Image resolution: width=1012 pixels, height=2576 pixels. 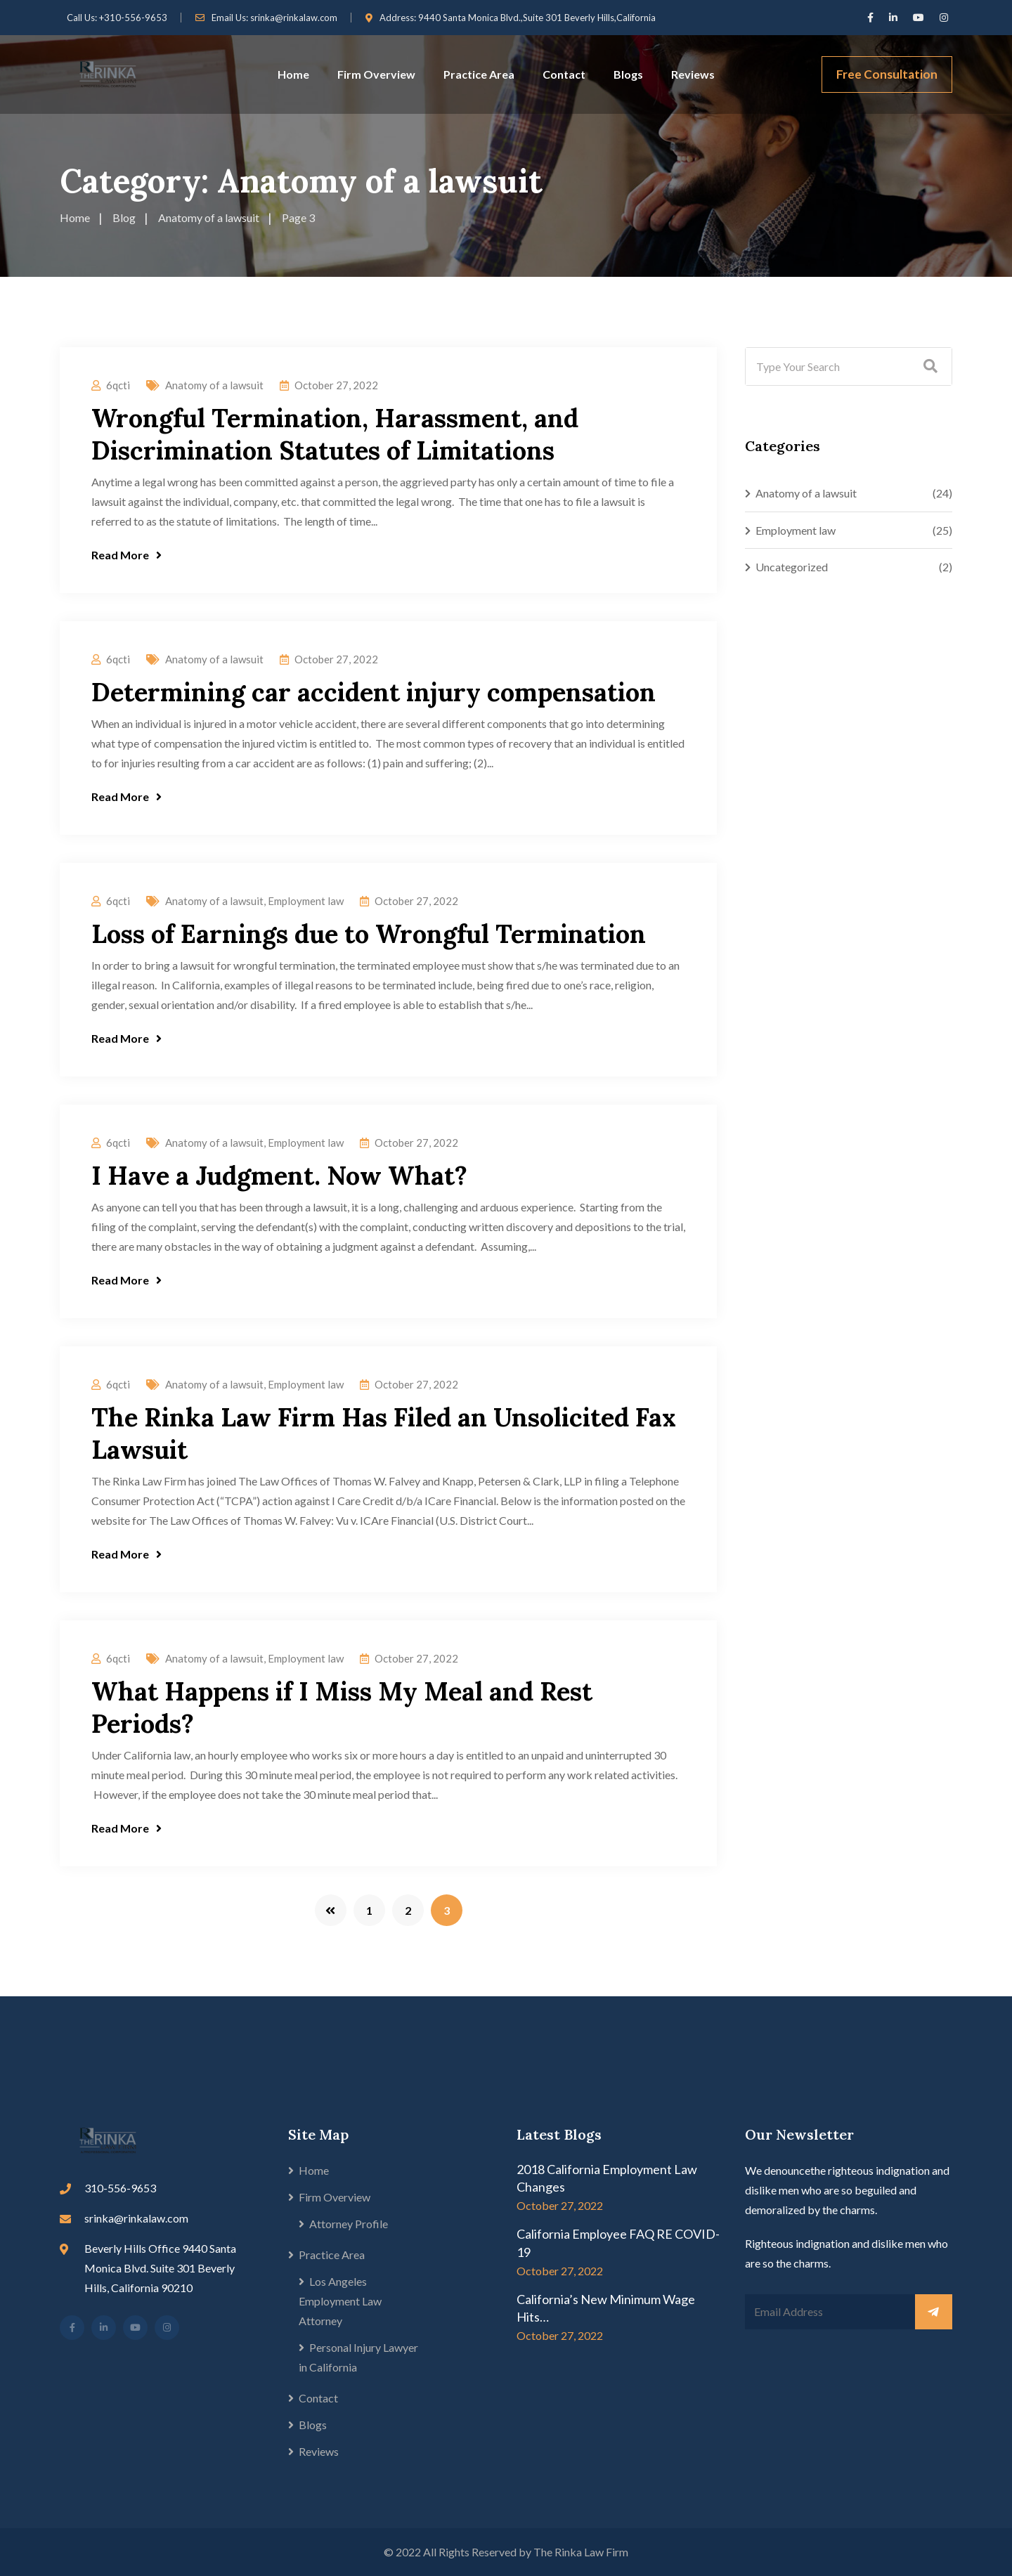 What do you see at coordinates (887, 74) in the screenshot?
I see `Free Consultation` at bounding box center [887, 74].